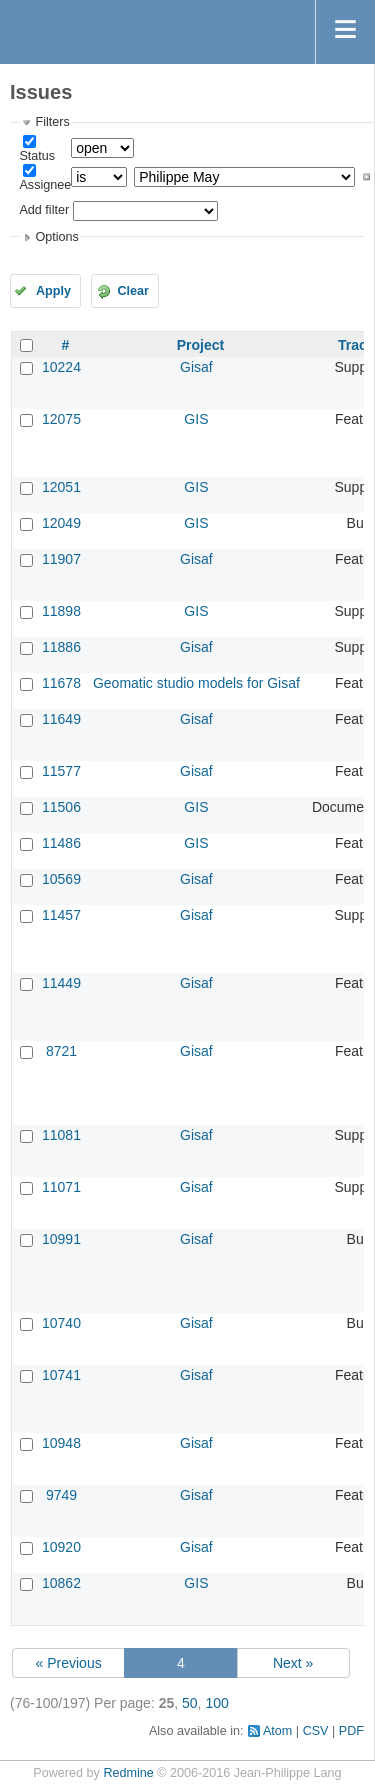  Describe the element at coordinates (61, 719) in the screenshot. I see `11649` at that location.